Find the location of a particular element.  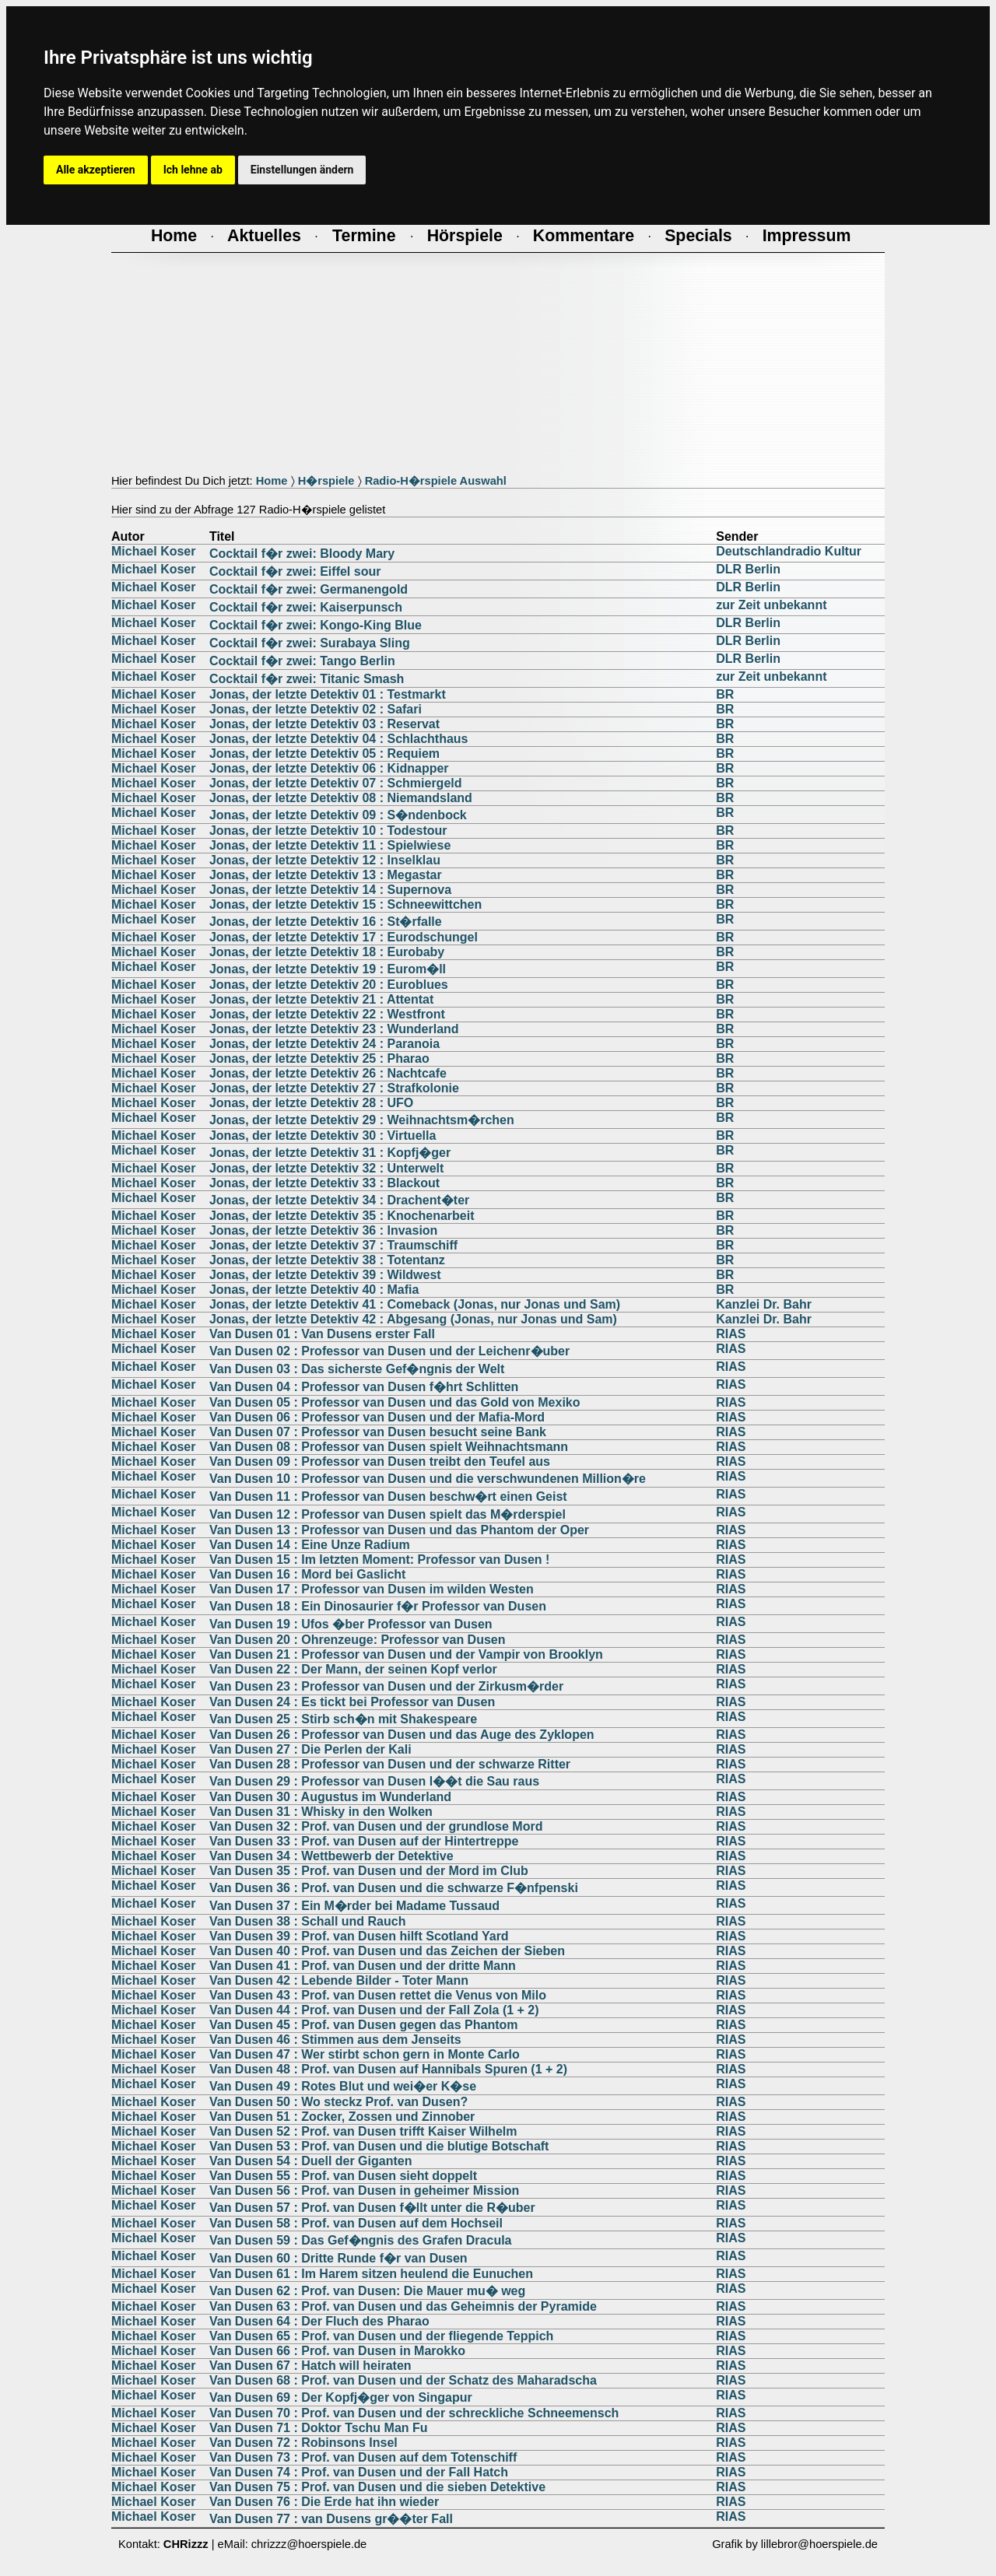

Van Dusen 45 : Prof. van Dusen gegen das Phantom is located at coordinates (363, 2024).